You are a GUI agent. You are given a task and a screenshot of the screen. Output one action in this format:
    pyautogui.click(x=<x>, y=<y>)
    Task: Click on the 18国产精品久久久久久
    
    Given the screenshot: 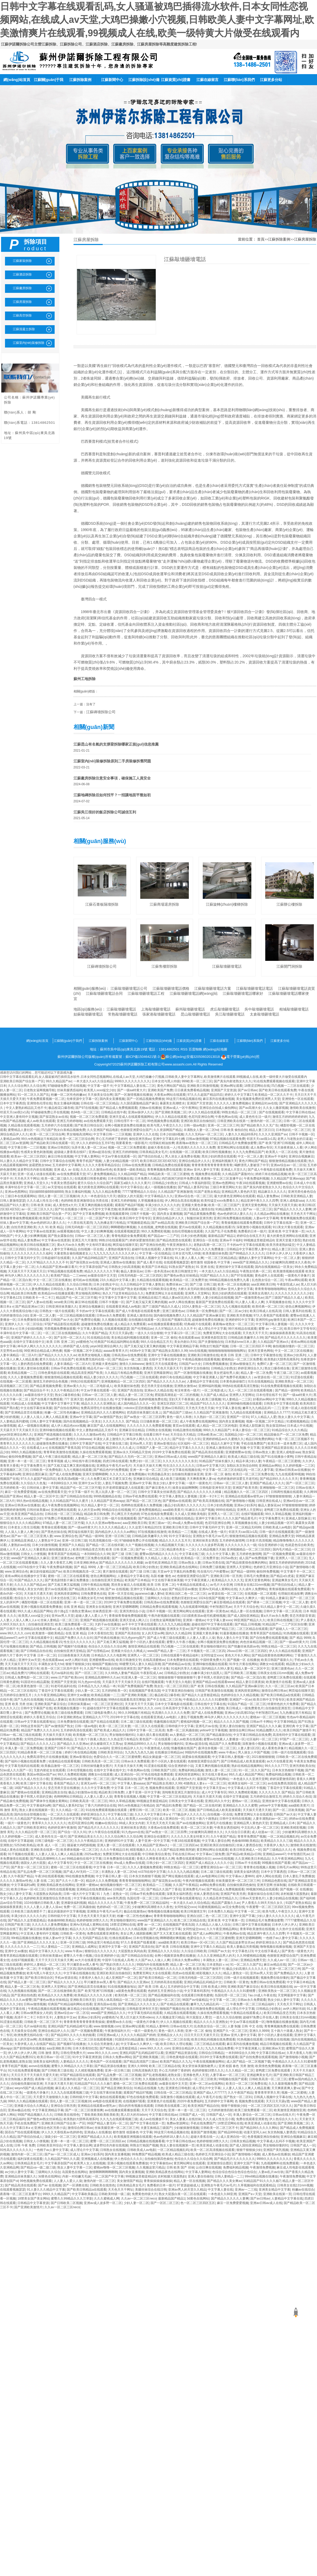 What is the action you would take?
    pyautogui.click(x=30, y=1788)
    